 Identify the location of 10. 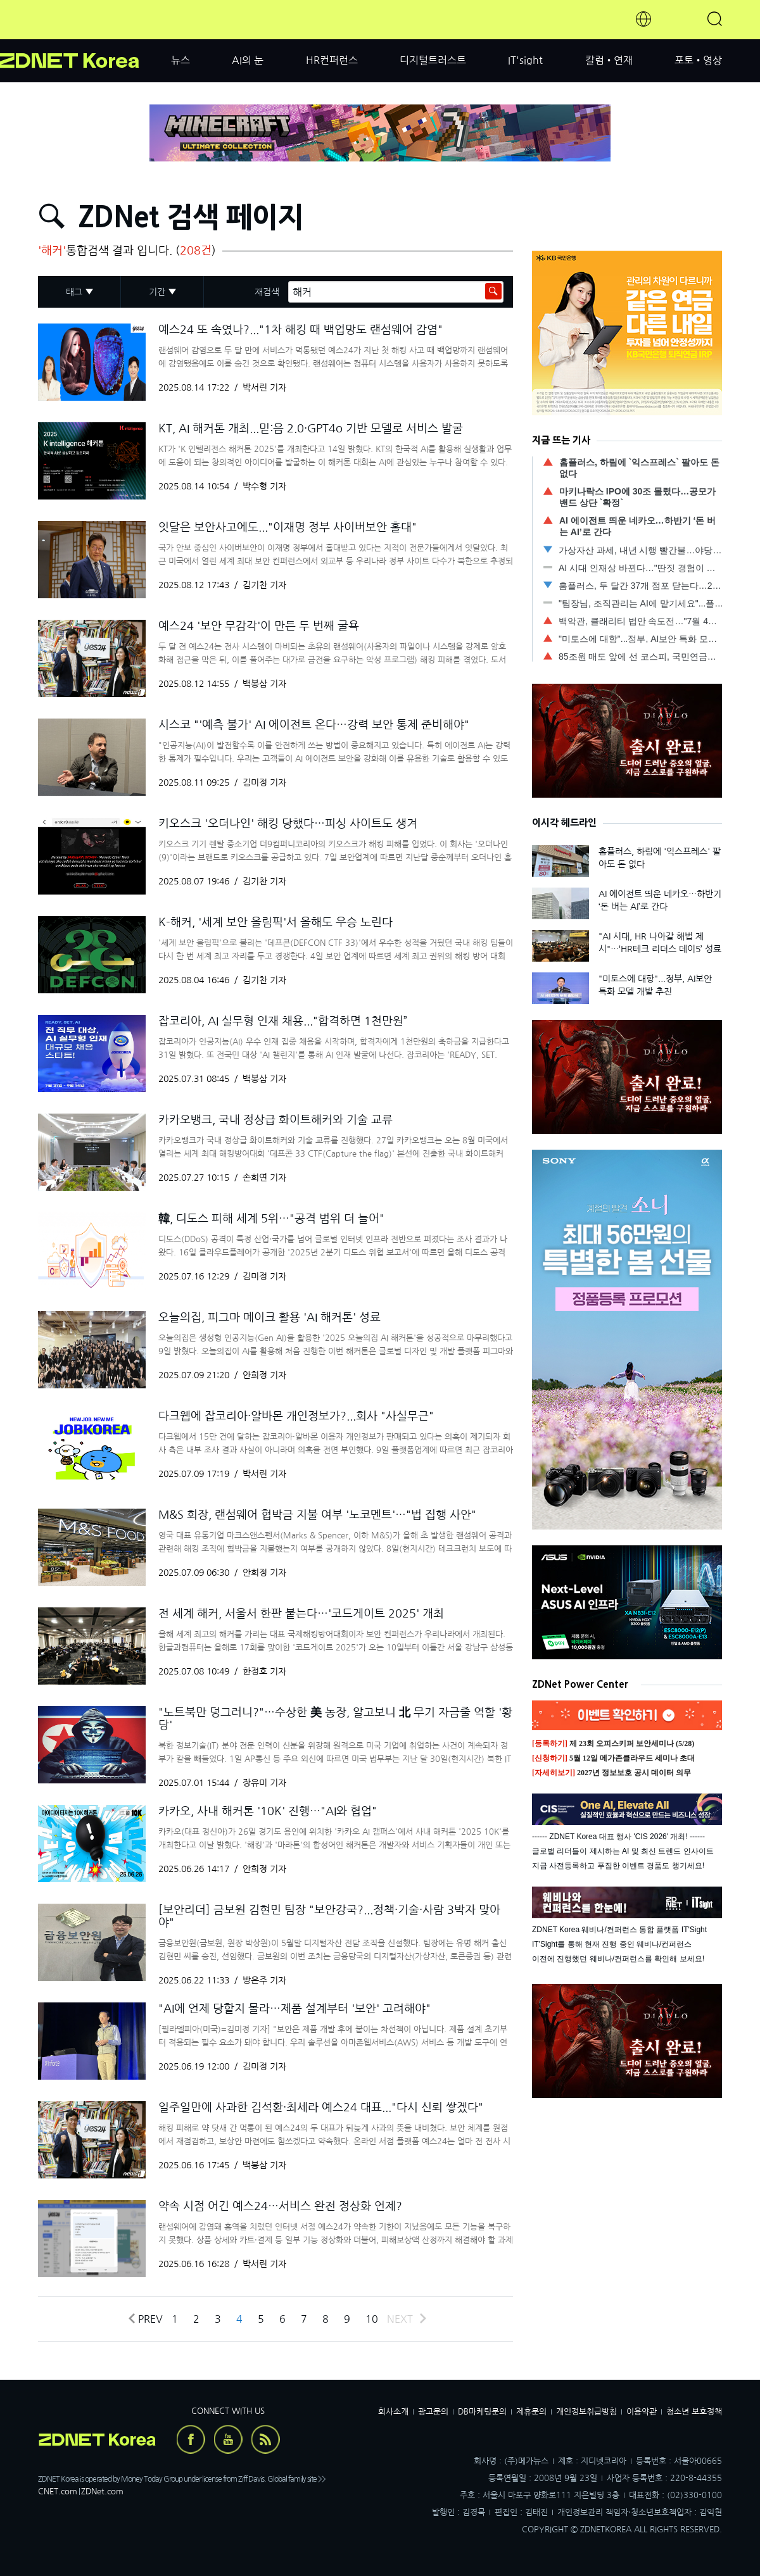
(371, 2319).